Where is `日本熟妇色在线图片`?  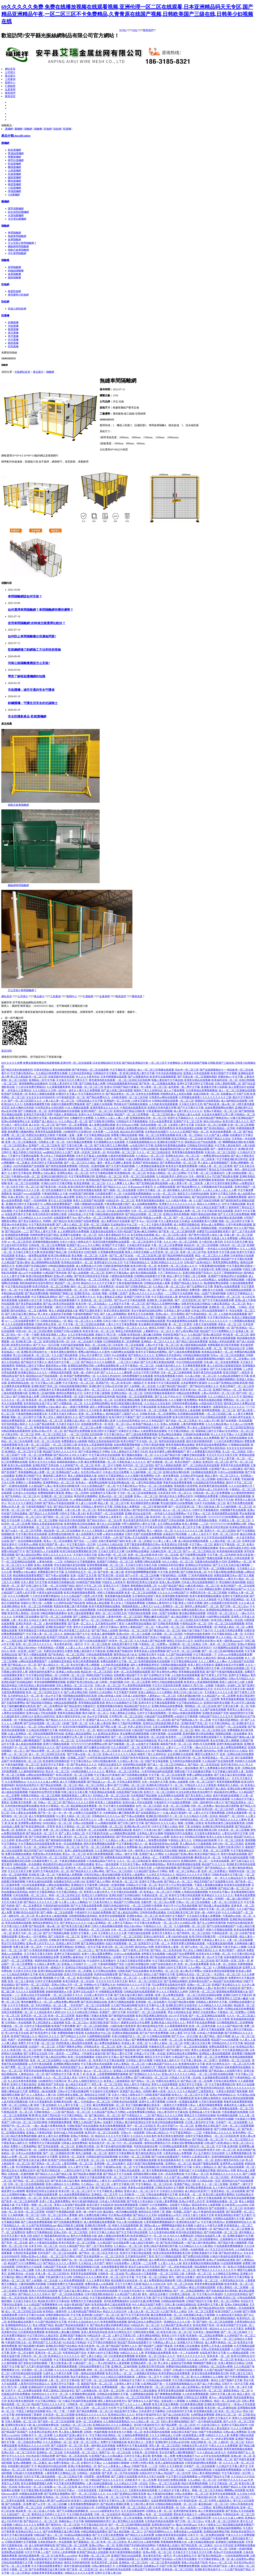 日本熟妇色在线图片 is located at coordinates (156, 1131).